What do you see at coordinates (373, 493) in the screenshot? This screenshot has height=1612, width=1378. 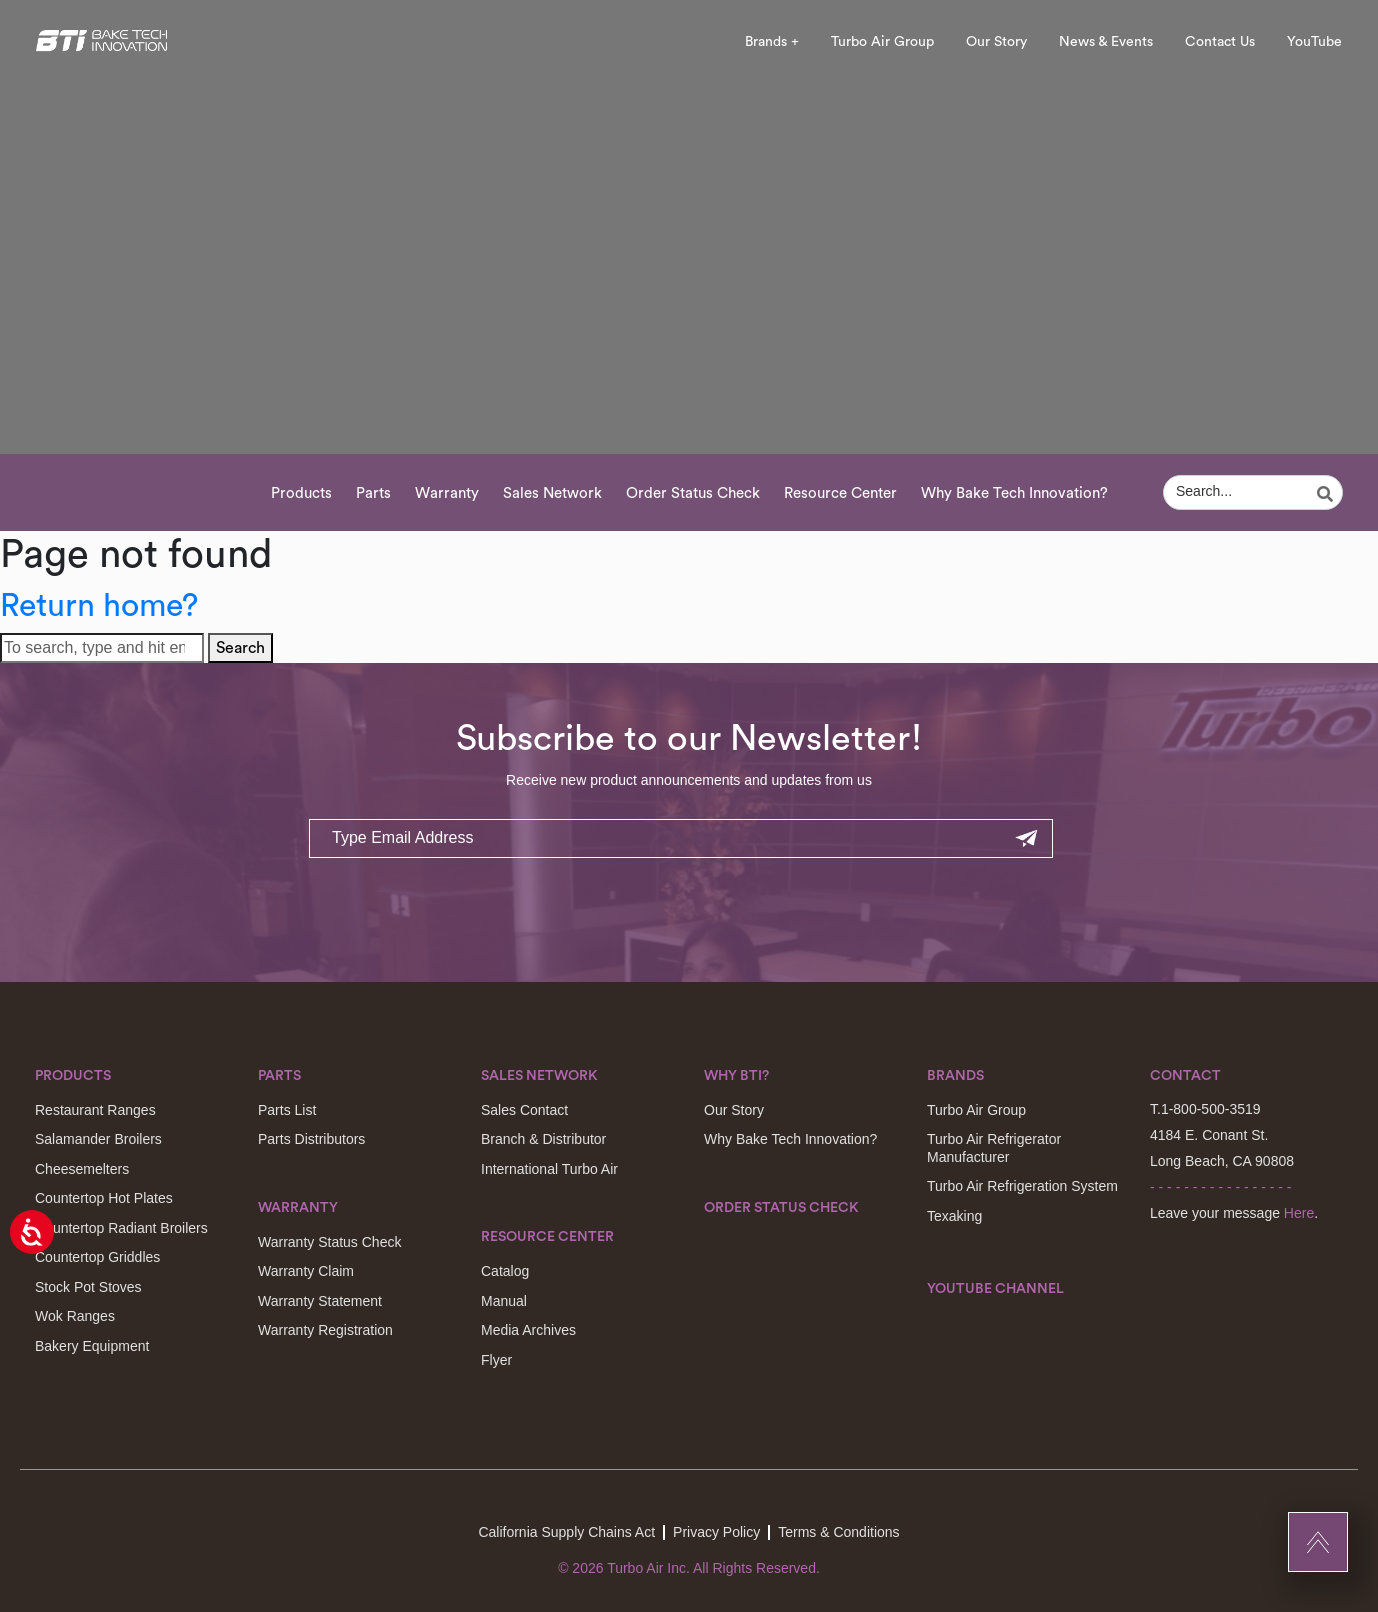 I see `Parts` at bounding box center [373, 493].